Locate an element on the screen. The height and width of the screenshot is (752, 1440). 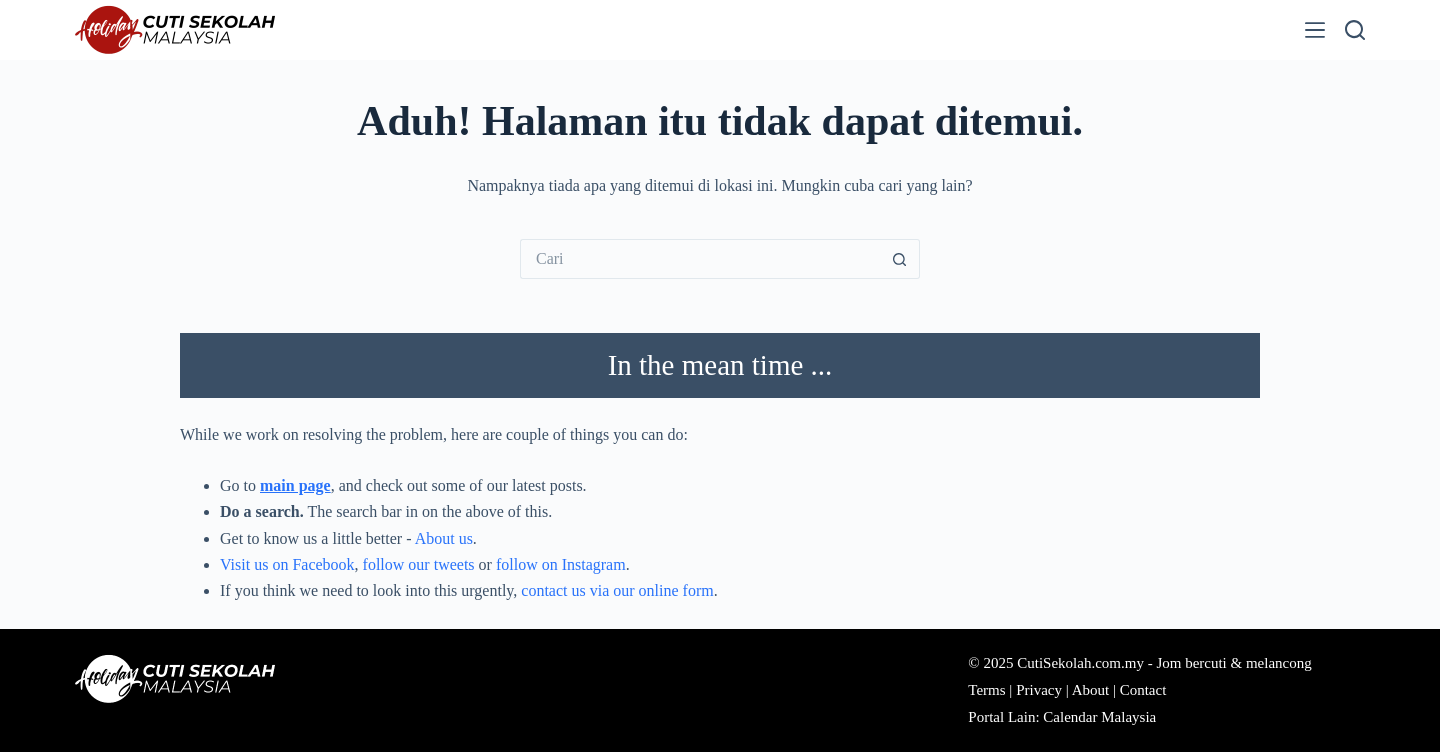
Calendar Malaysia is located at coordinates (1099, 717).